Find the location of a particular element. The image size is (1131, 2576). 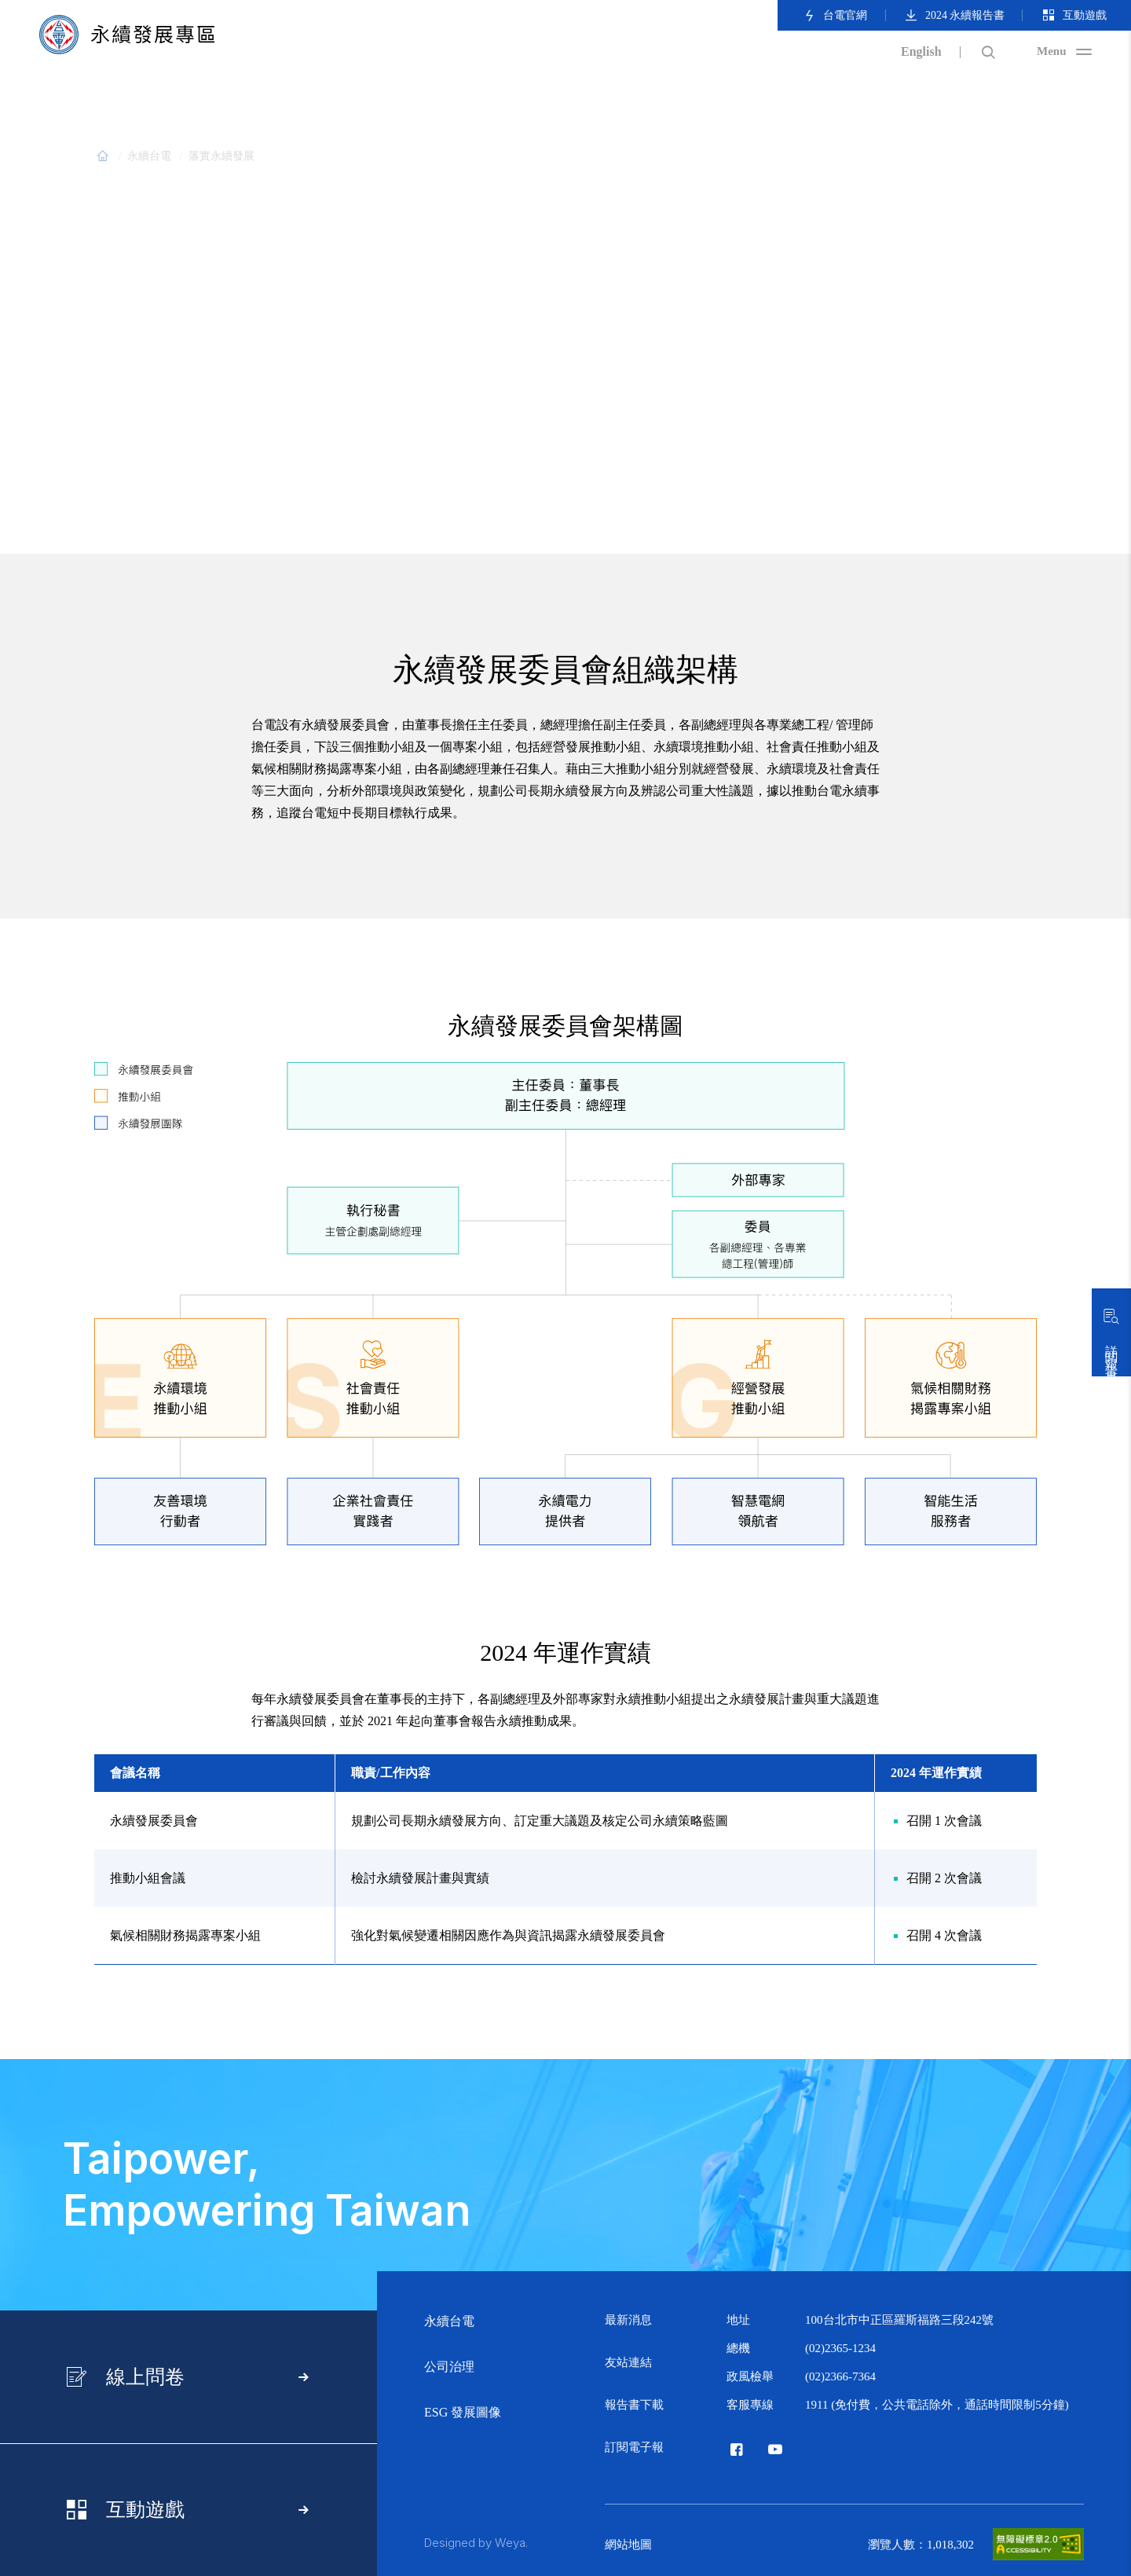

永續台電 is located at coordinates (449, 2321).